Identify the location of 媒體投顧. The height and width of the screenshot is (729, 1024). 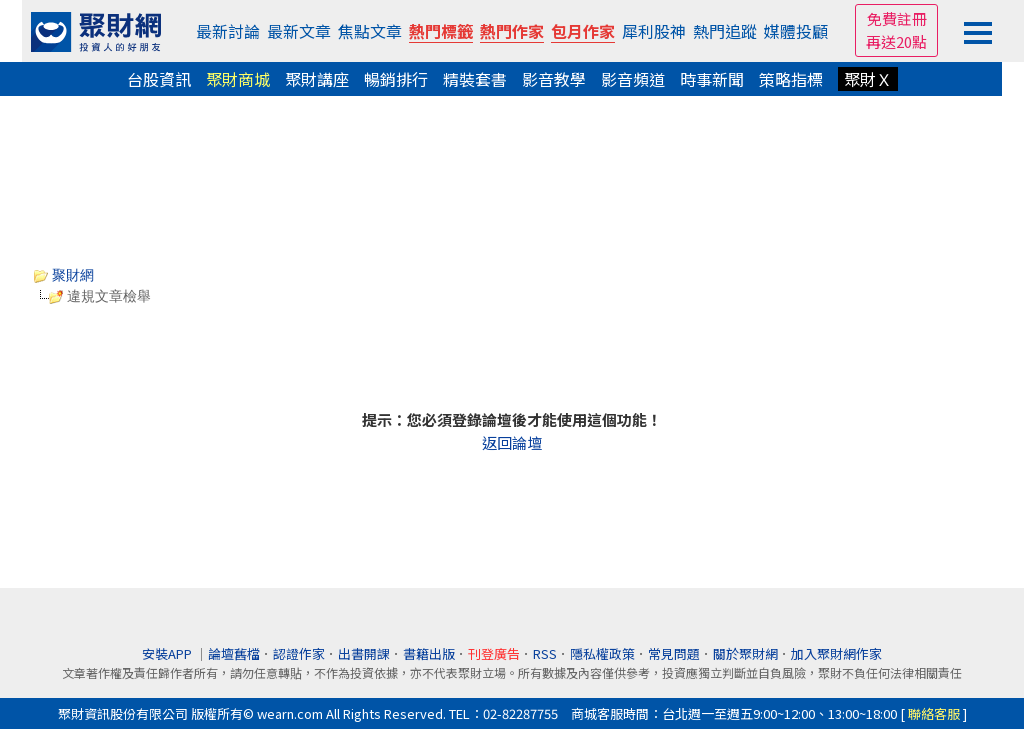
(796, 31).